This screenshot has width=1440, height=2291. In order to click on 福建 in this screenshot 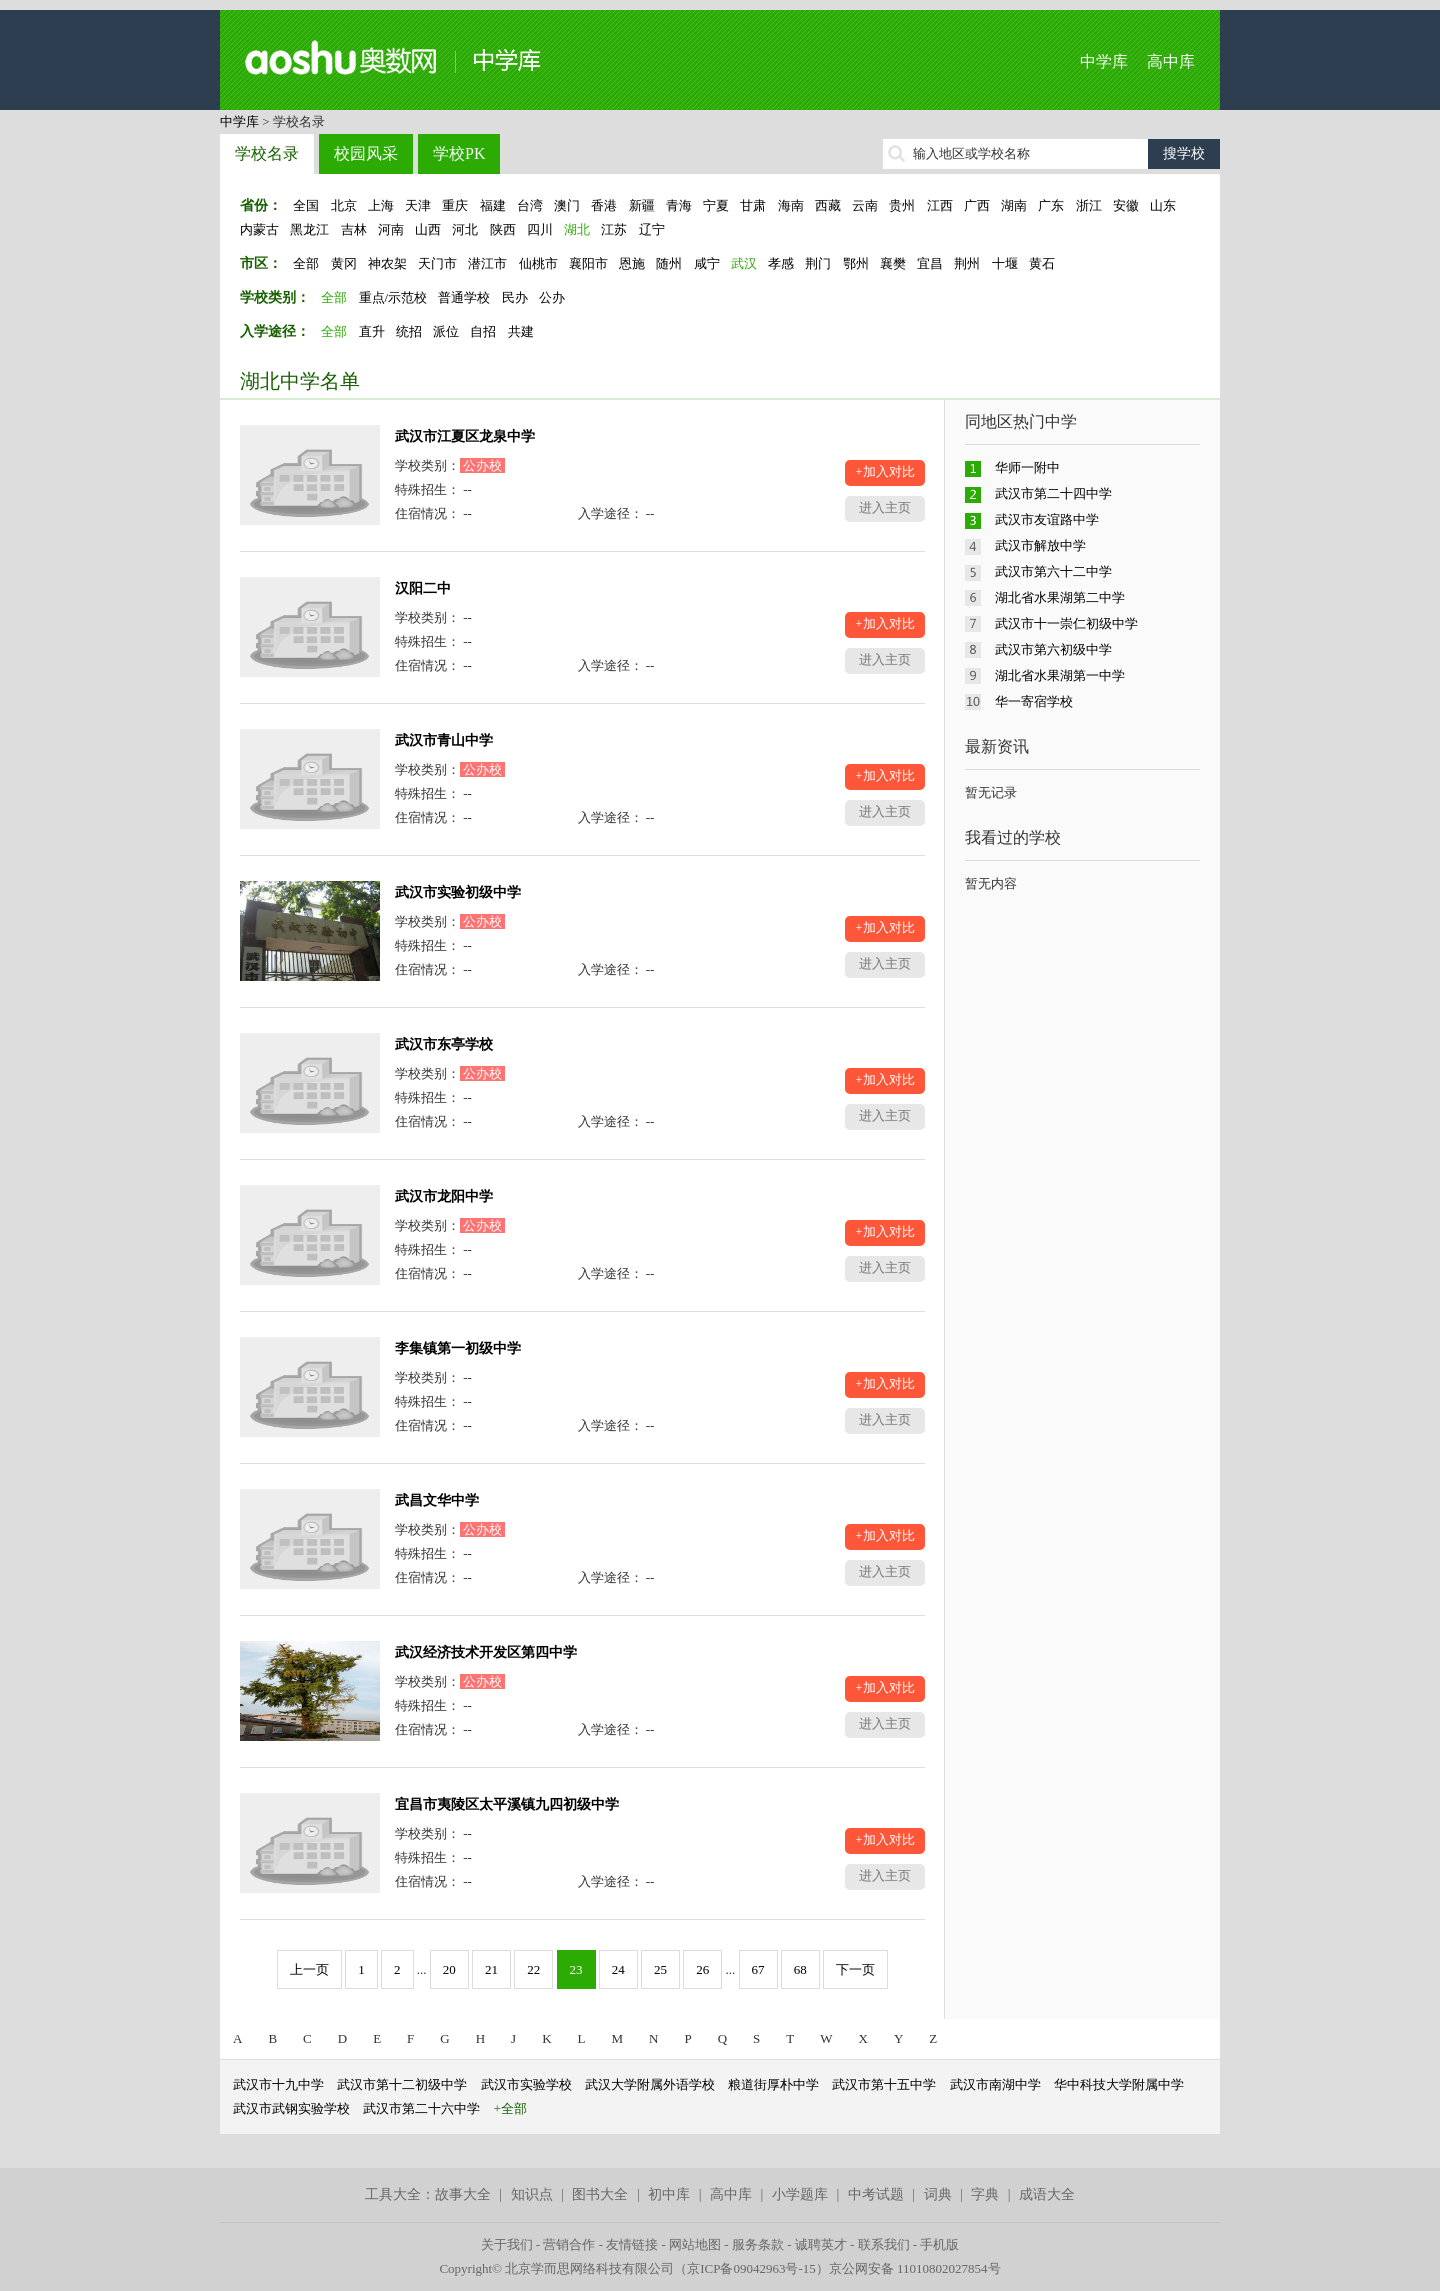, I will do `click(493, 205)`.